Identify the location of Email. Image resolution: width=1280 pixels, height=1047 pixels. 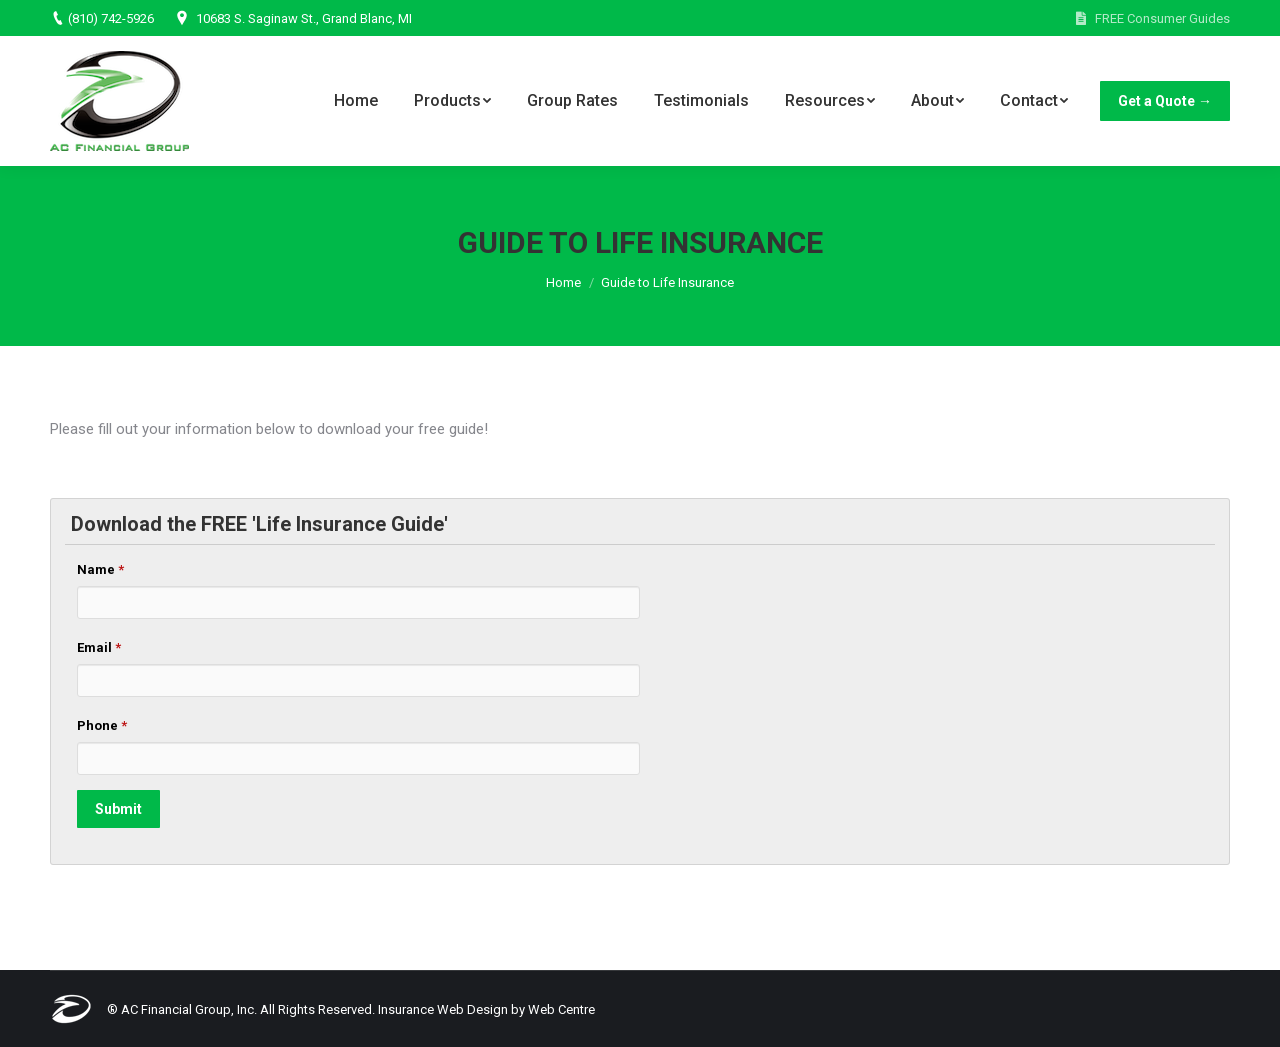
(99, 647).